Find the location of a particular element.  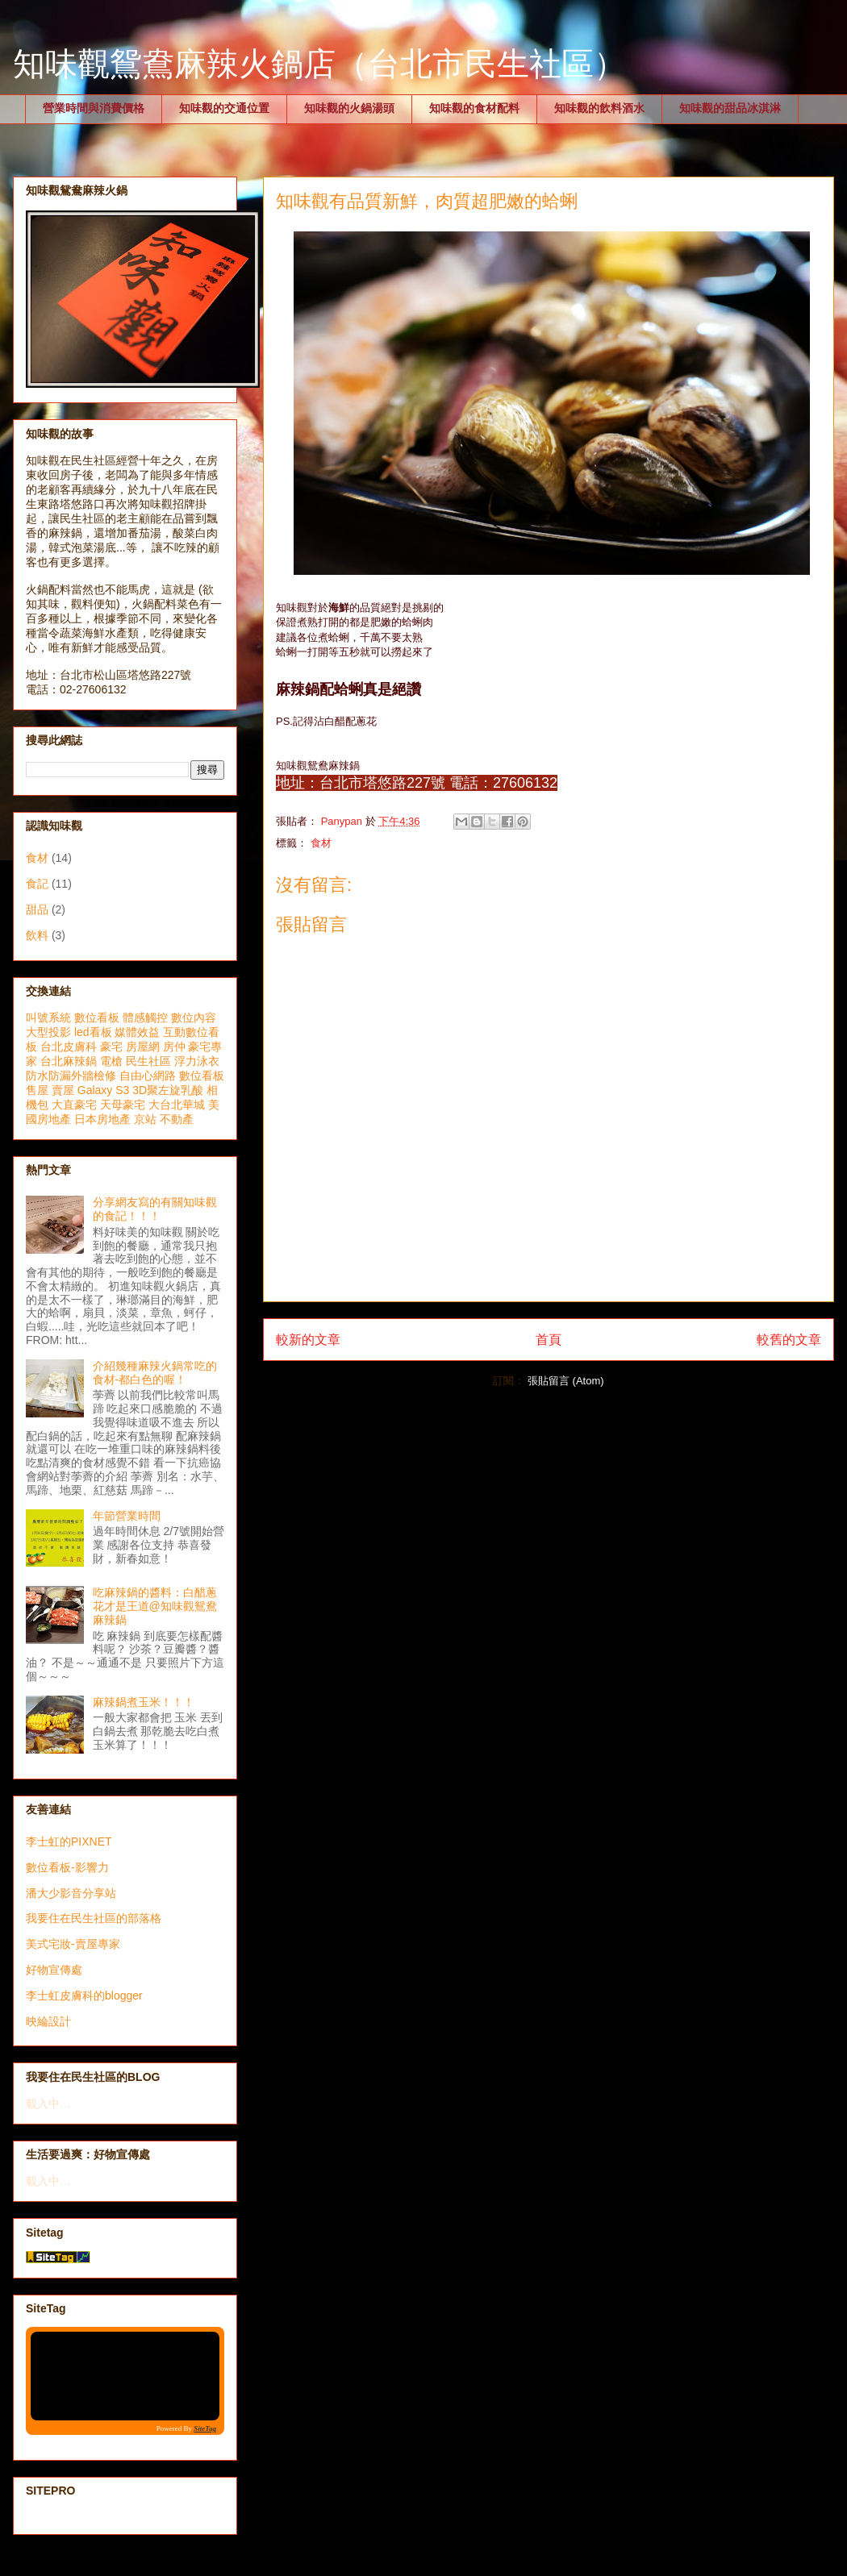

飲料 is located at coordinates (37, 935).